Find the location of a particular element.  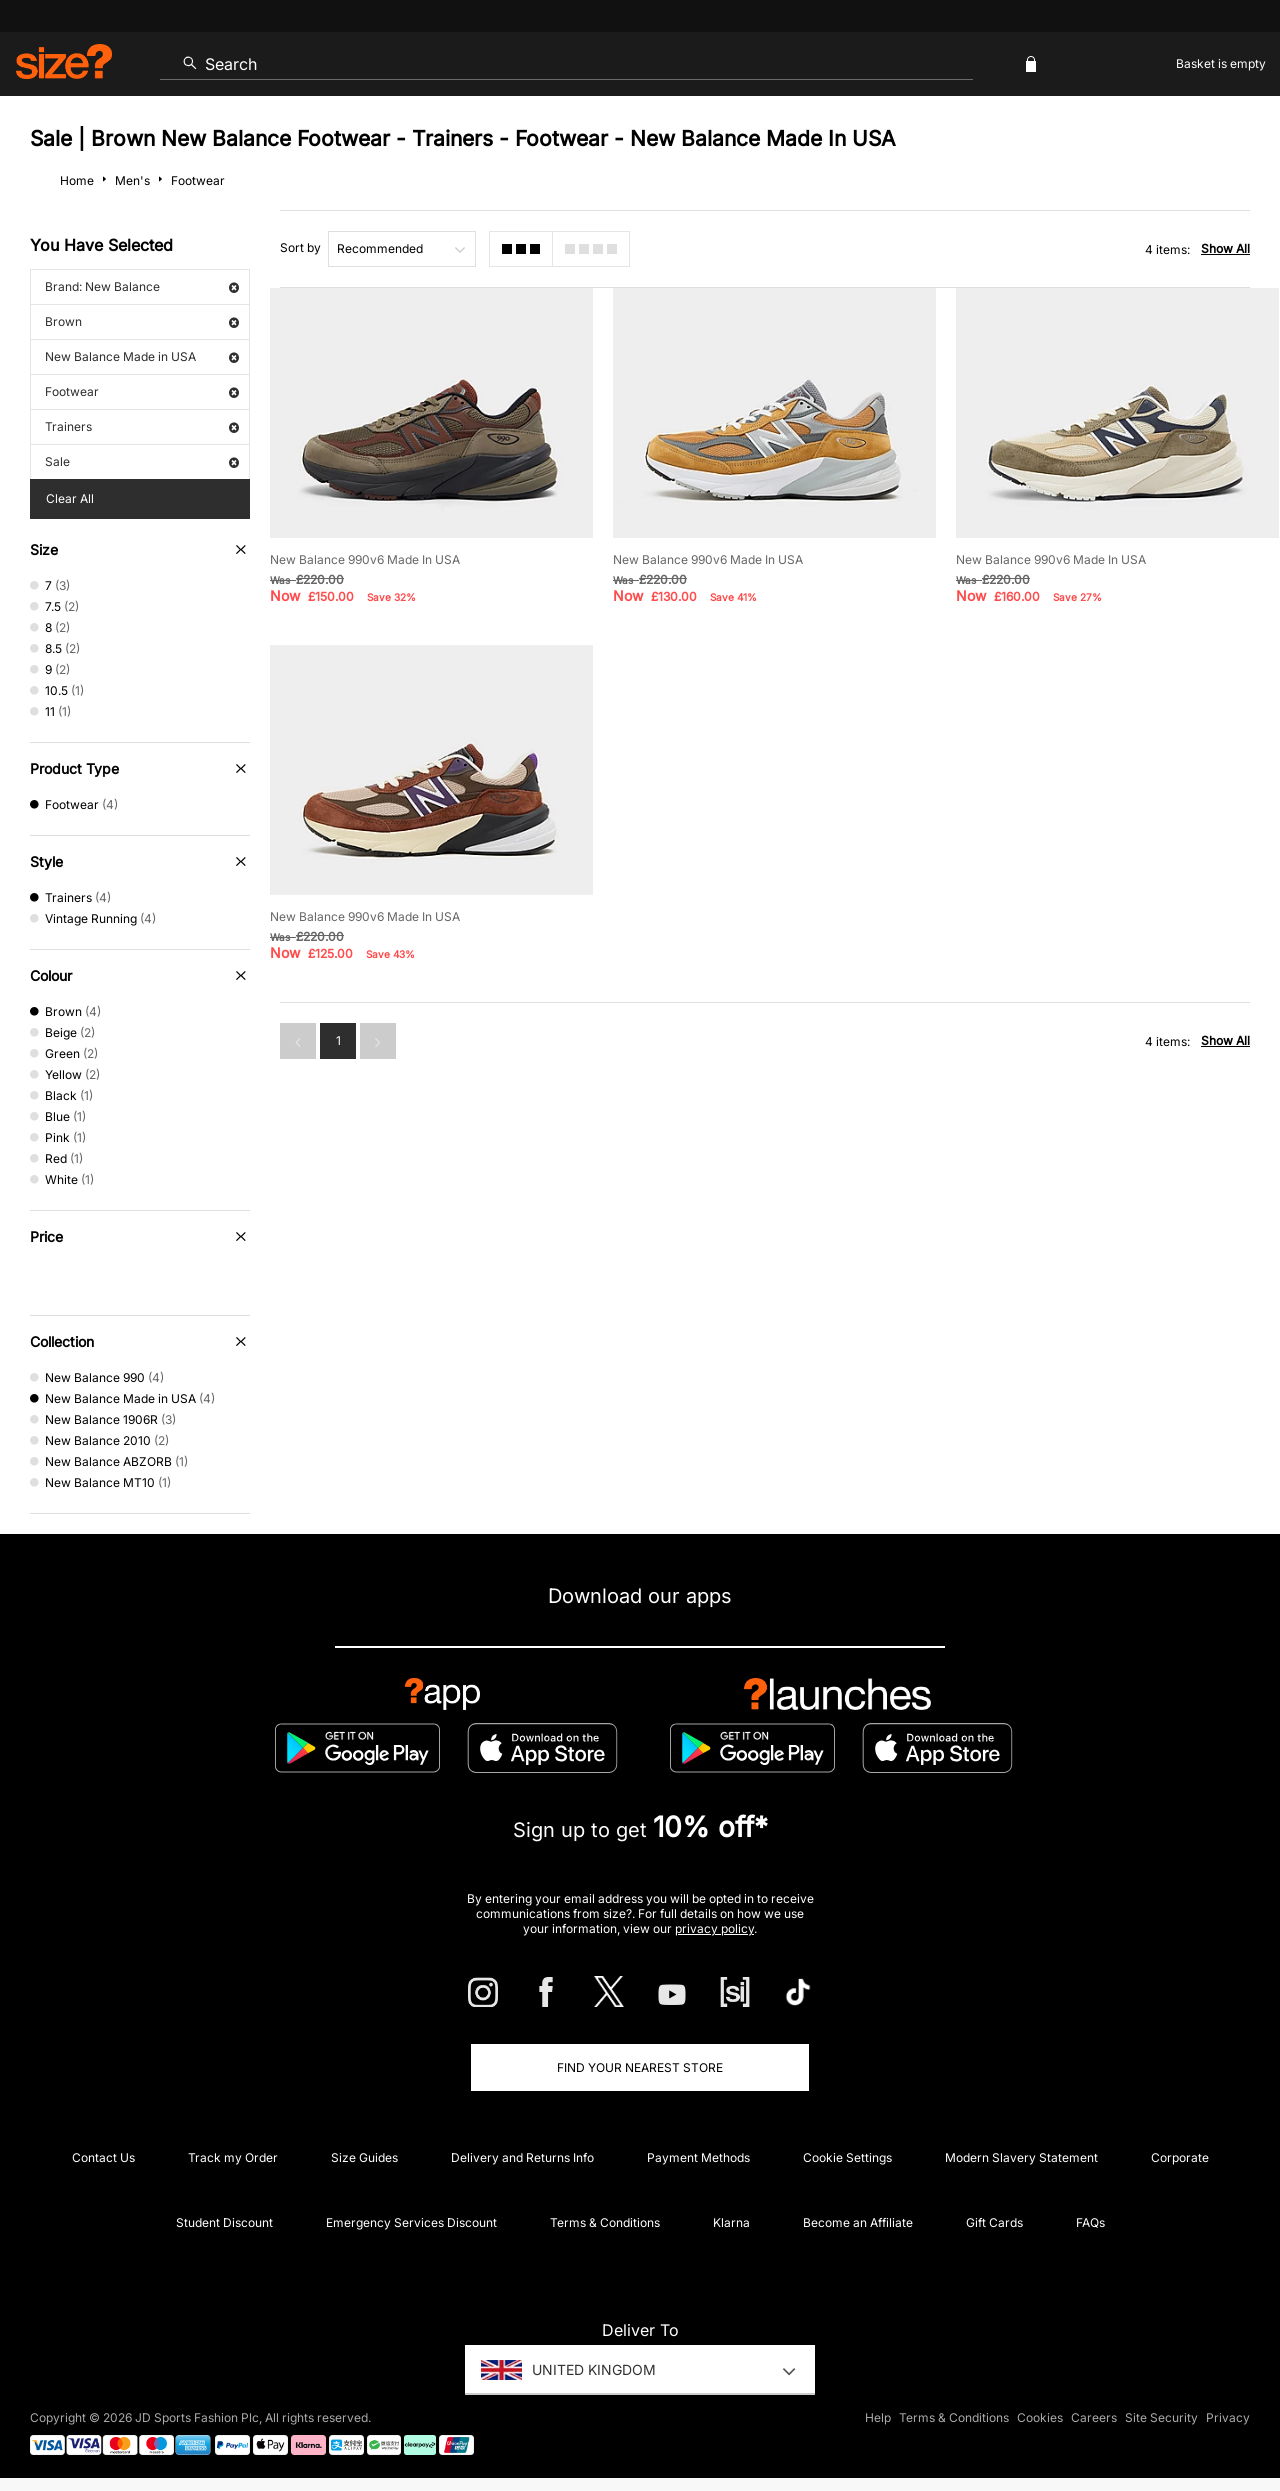

Payment Methods is located at coordinates (698, 2157).